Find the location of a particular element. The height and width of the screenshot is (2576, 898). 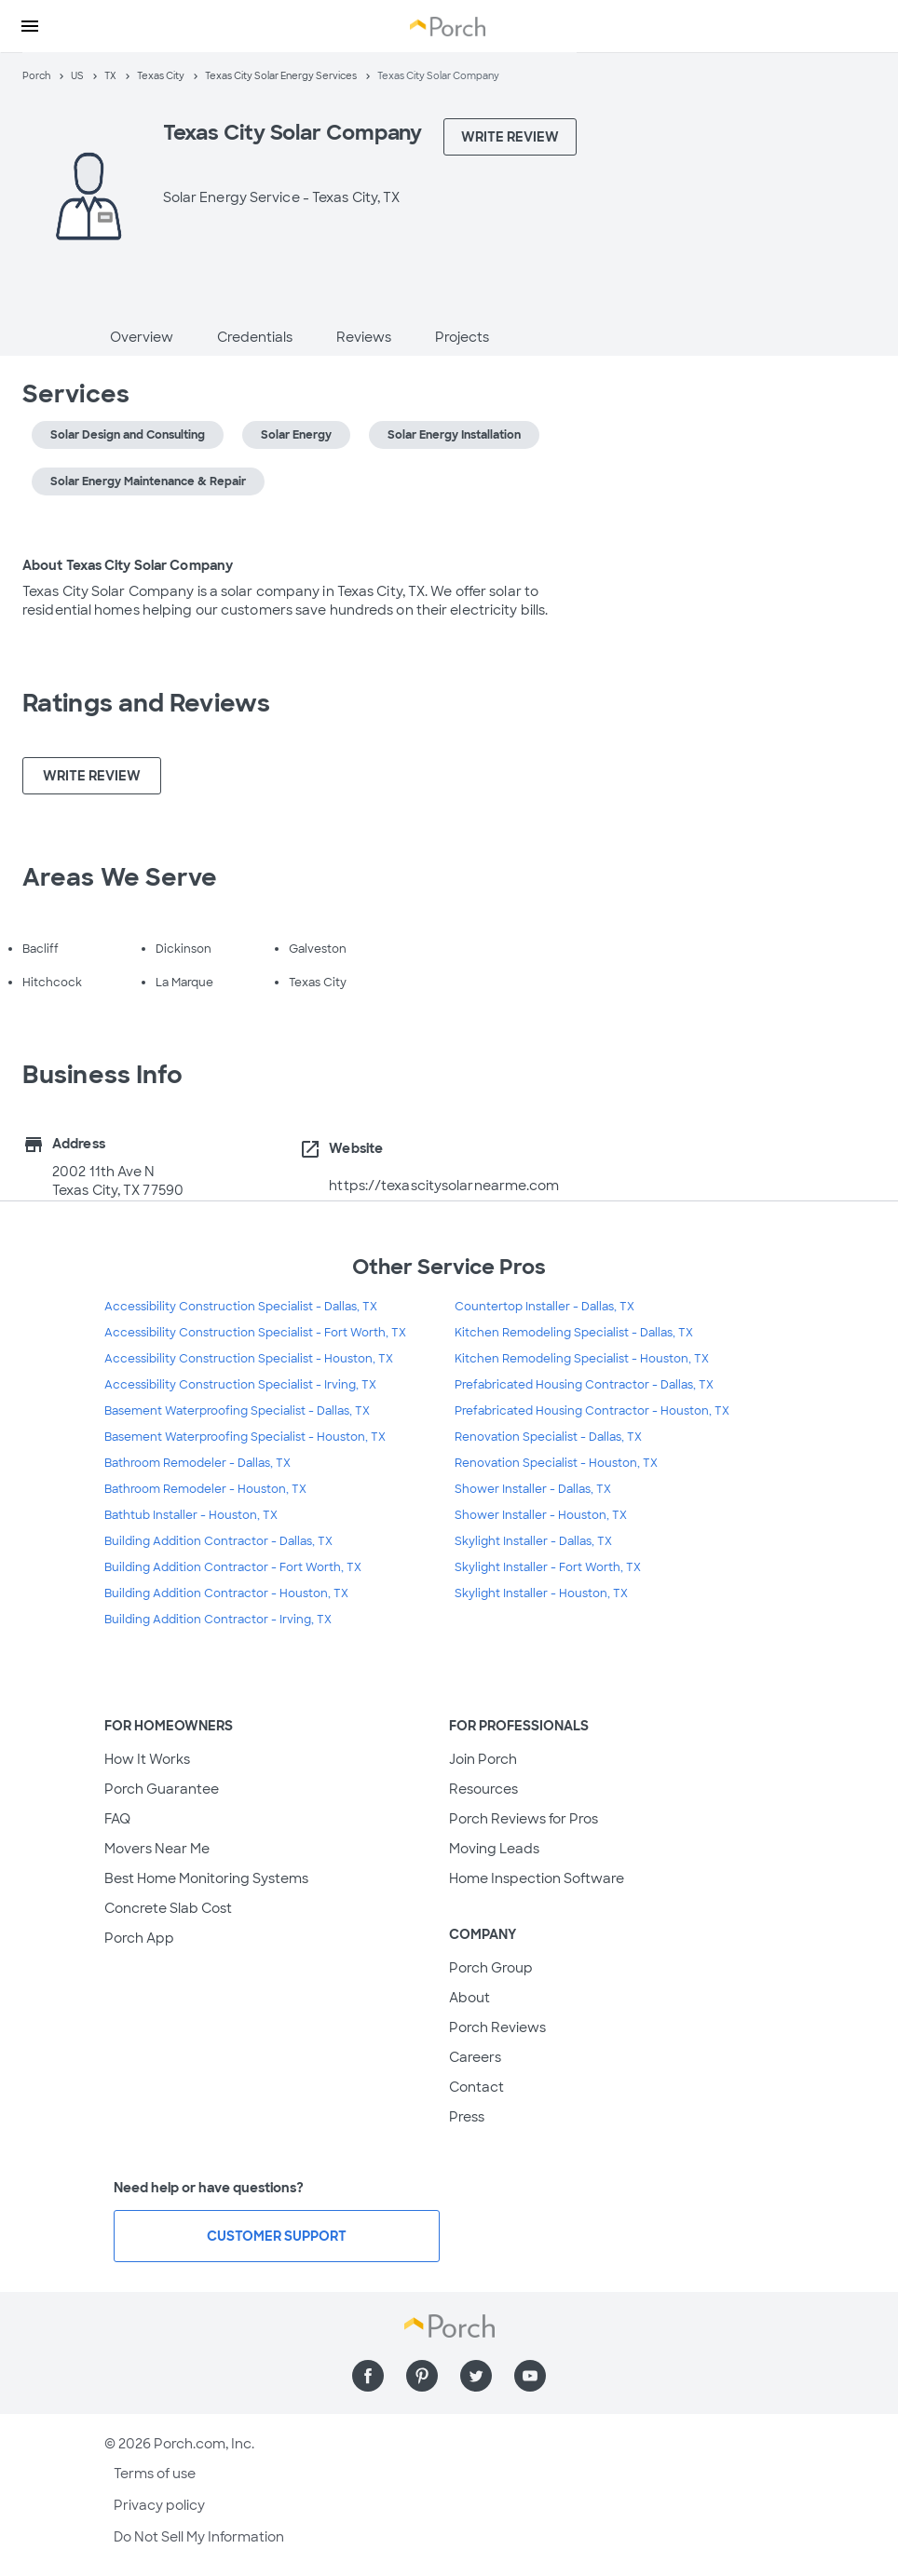

Careers is located at coordinates (475, 2057).